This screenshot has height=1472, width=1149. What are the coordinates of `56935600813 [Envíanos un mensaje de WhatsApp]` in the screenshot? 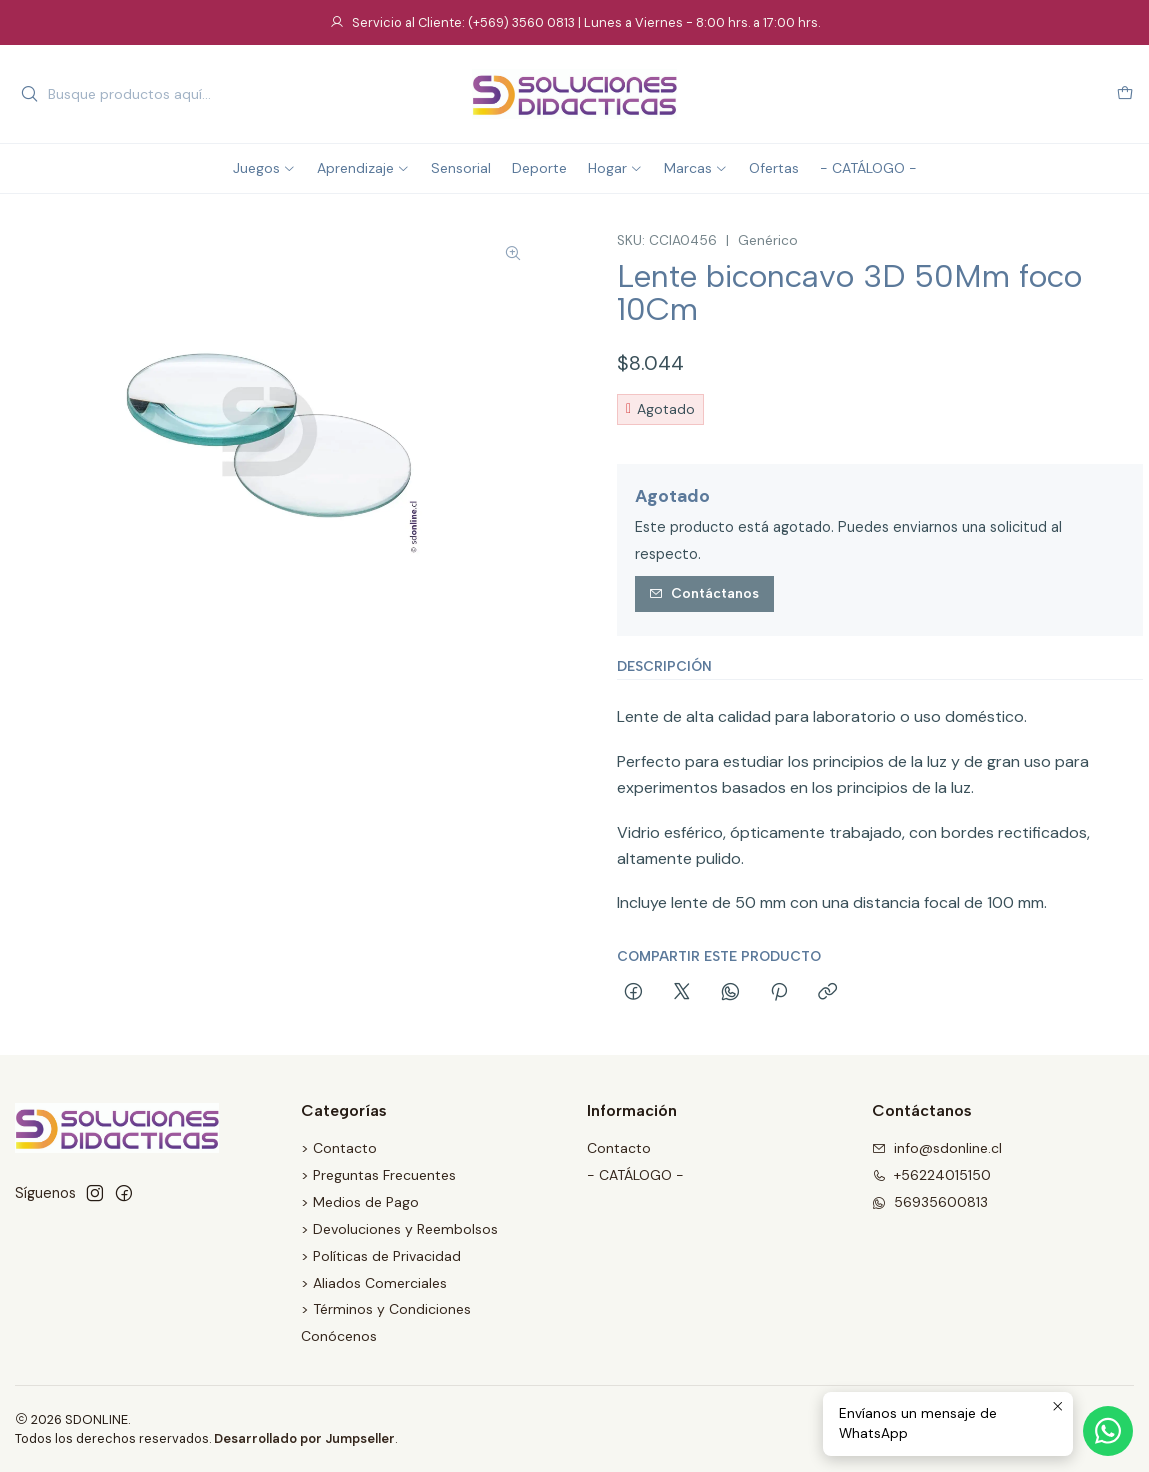 It's located at (930, 1202).